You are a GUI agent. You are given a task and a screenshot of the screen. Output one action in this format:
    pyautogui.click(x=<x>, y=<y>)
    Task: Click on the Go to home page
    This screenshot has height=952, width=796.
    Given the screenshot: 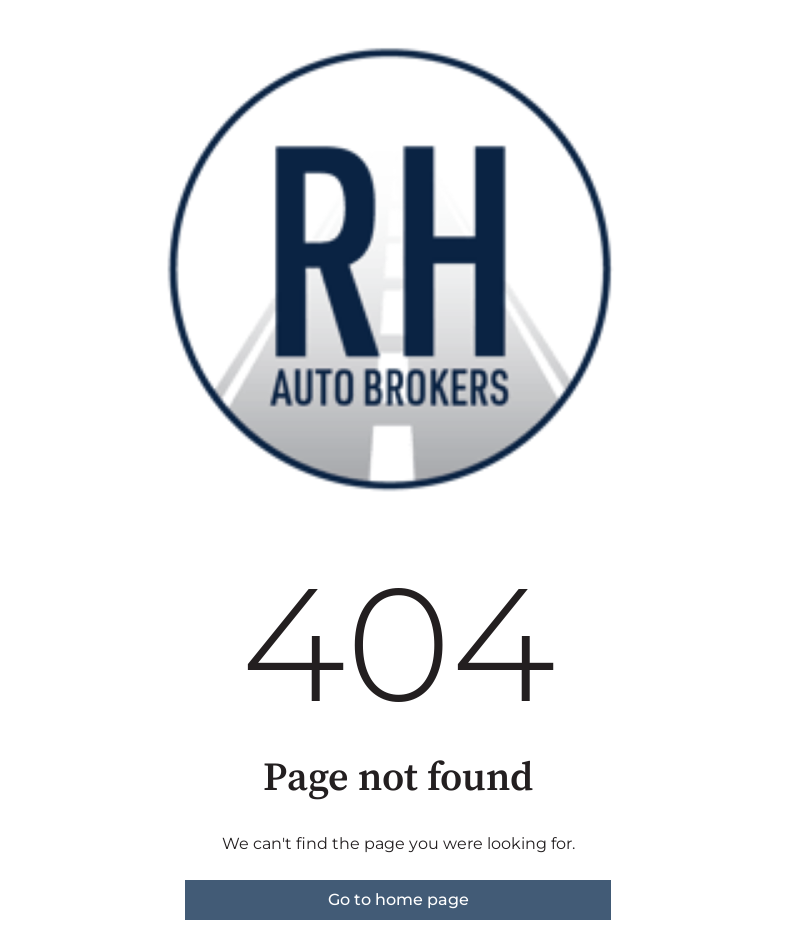 What is the action you would take?
    pyautogui.click(x=398, y=899)
    